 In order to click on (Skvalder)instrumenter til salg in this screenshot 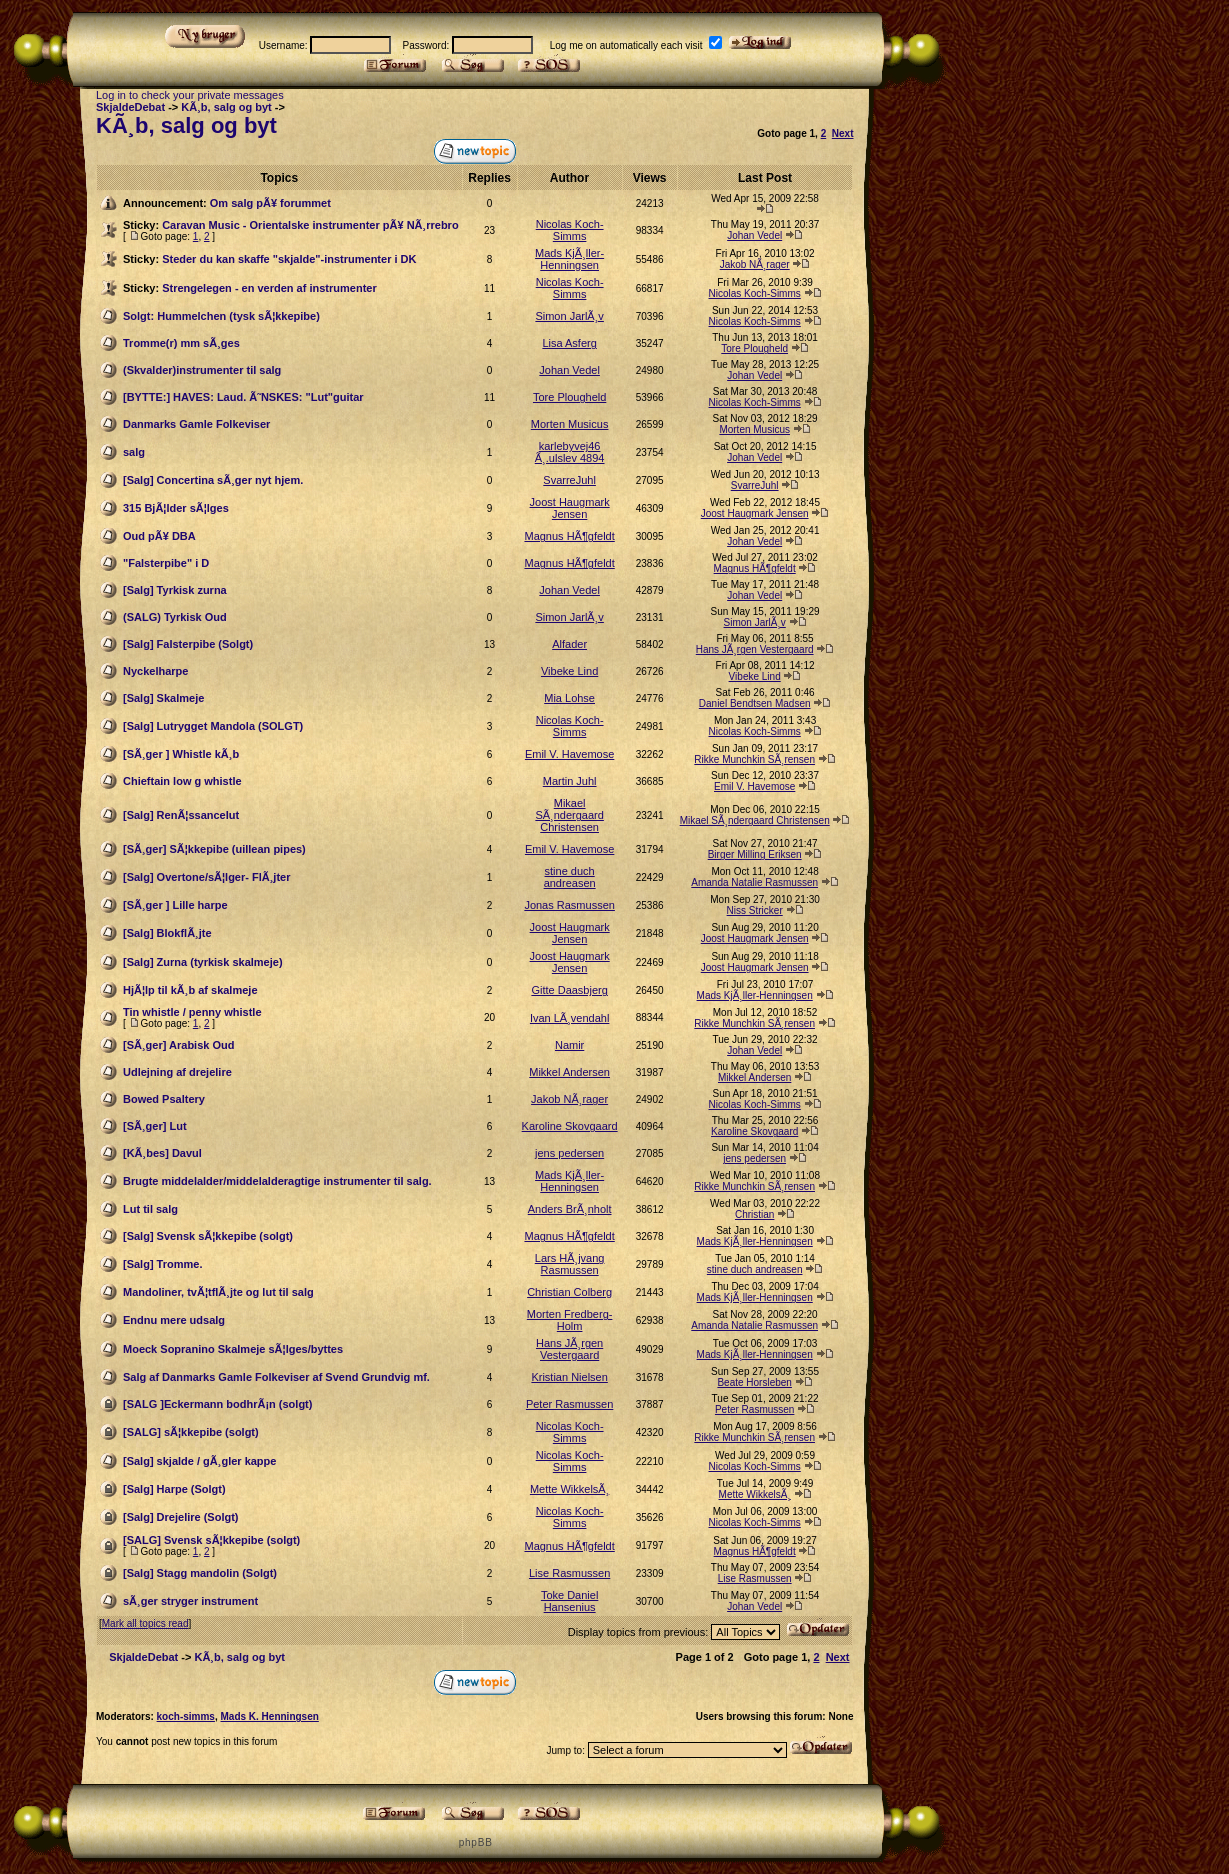, I will do `click(202, 370)`.